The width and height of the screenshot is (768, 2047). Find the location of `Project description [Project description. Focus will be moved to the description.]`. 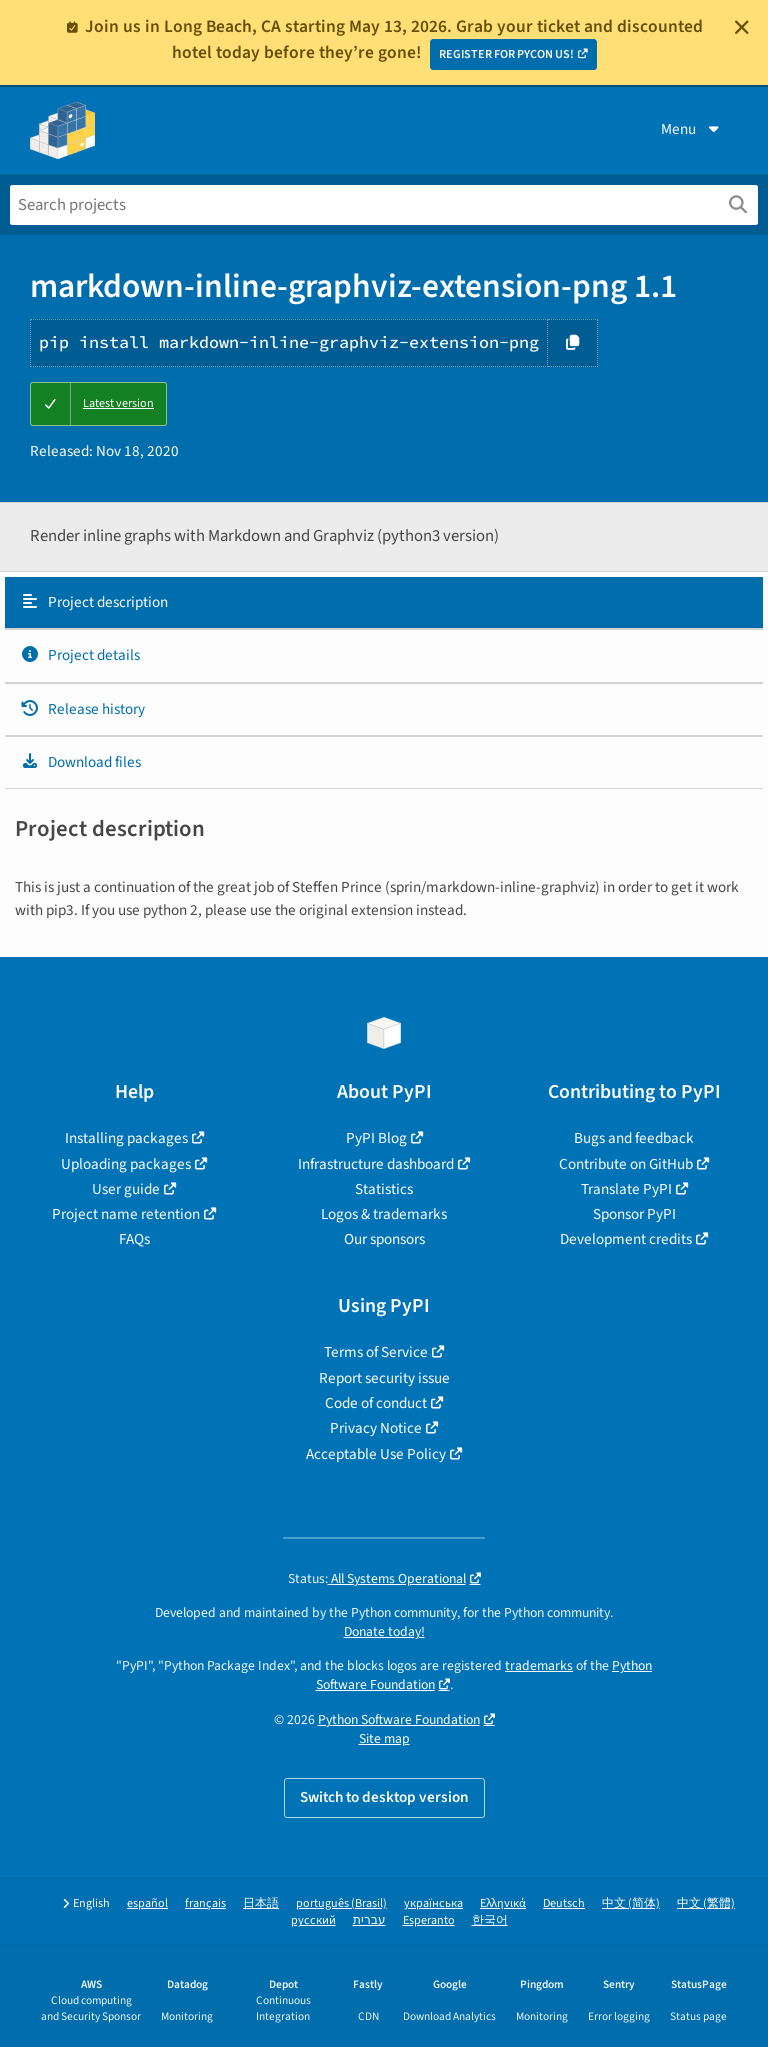

Project description [Project description. Focus will be moved to the description.] is located at coordinates (94, 602).